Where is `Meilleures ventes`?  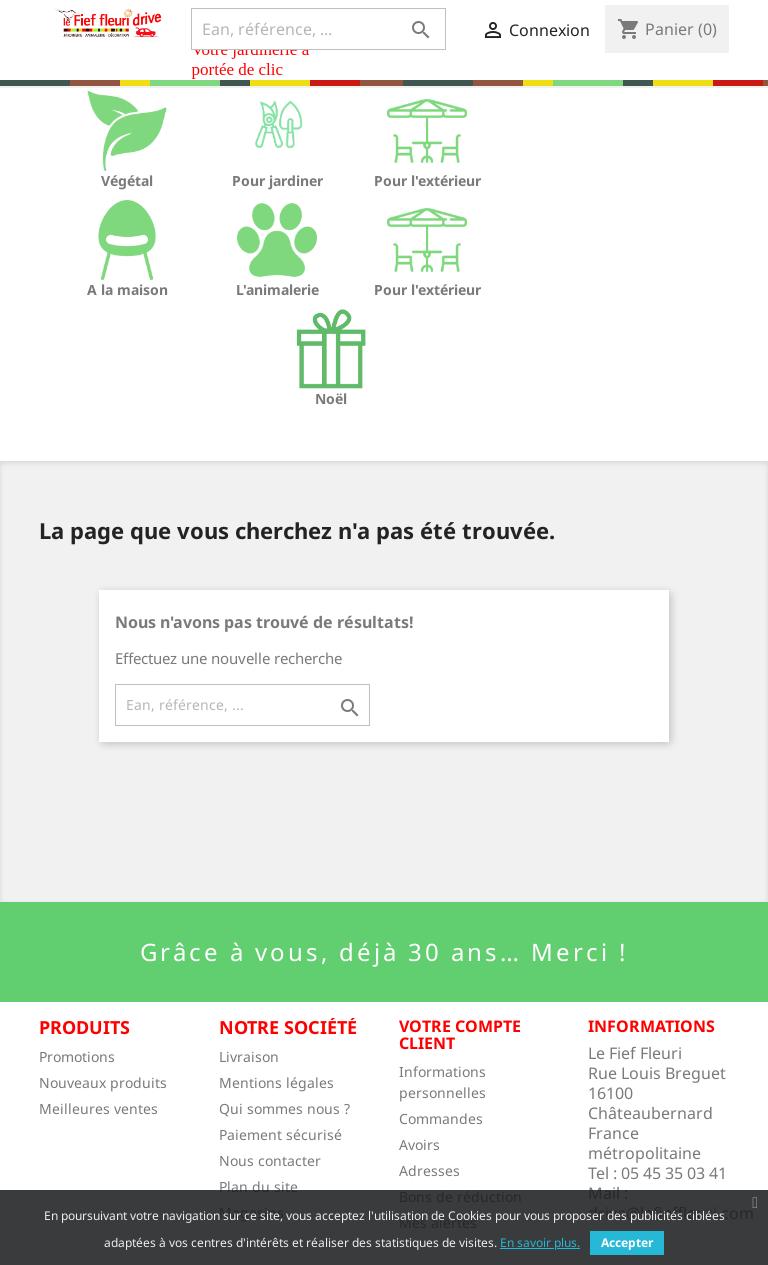 Meilleures ventes is located at coordinates (98, 1108).